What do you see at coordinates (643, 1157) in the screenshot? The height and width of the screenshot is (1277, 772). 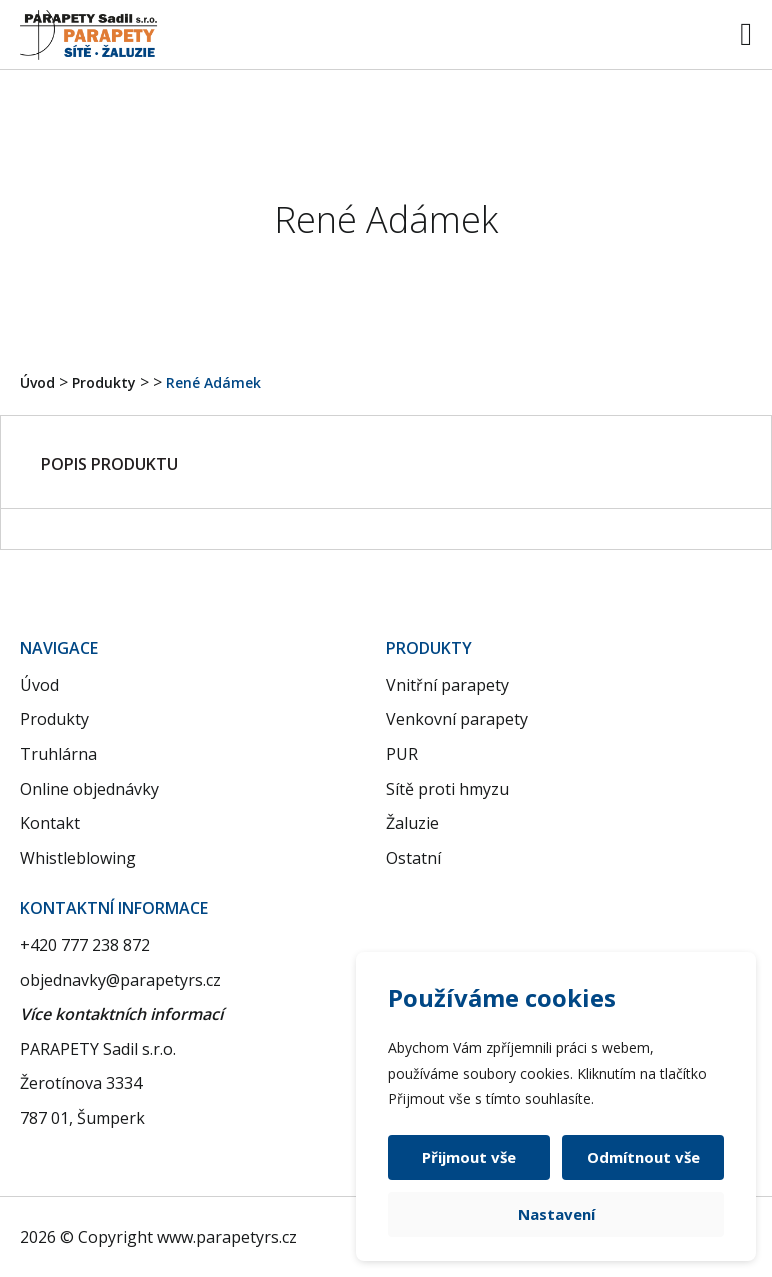 I see `Odmítnout vše` at bounding box center [643, 1157].